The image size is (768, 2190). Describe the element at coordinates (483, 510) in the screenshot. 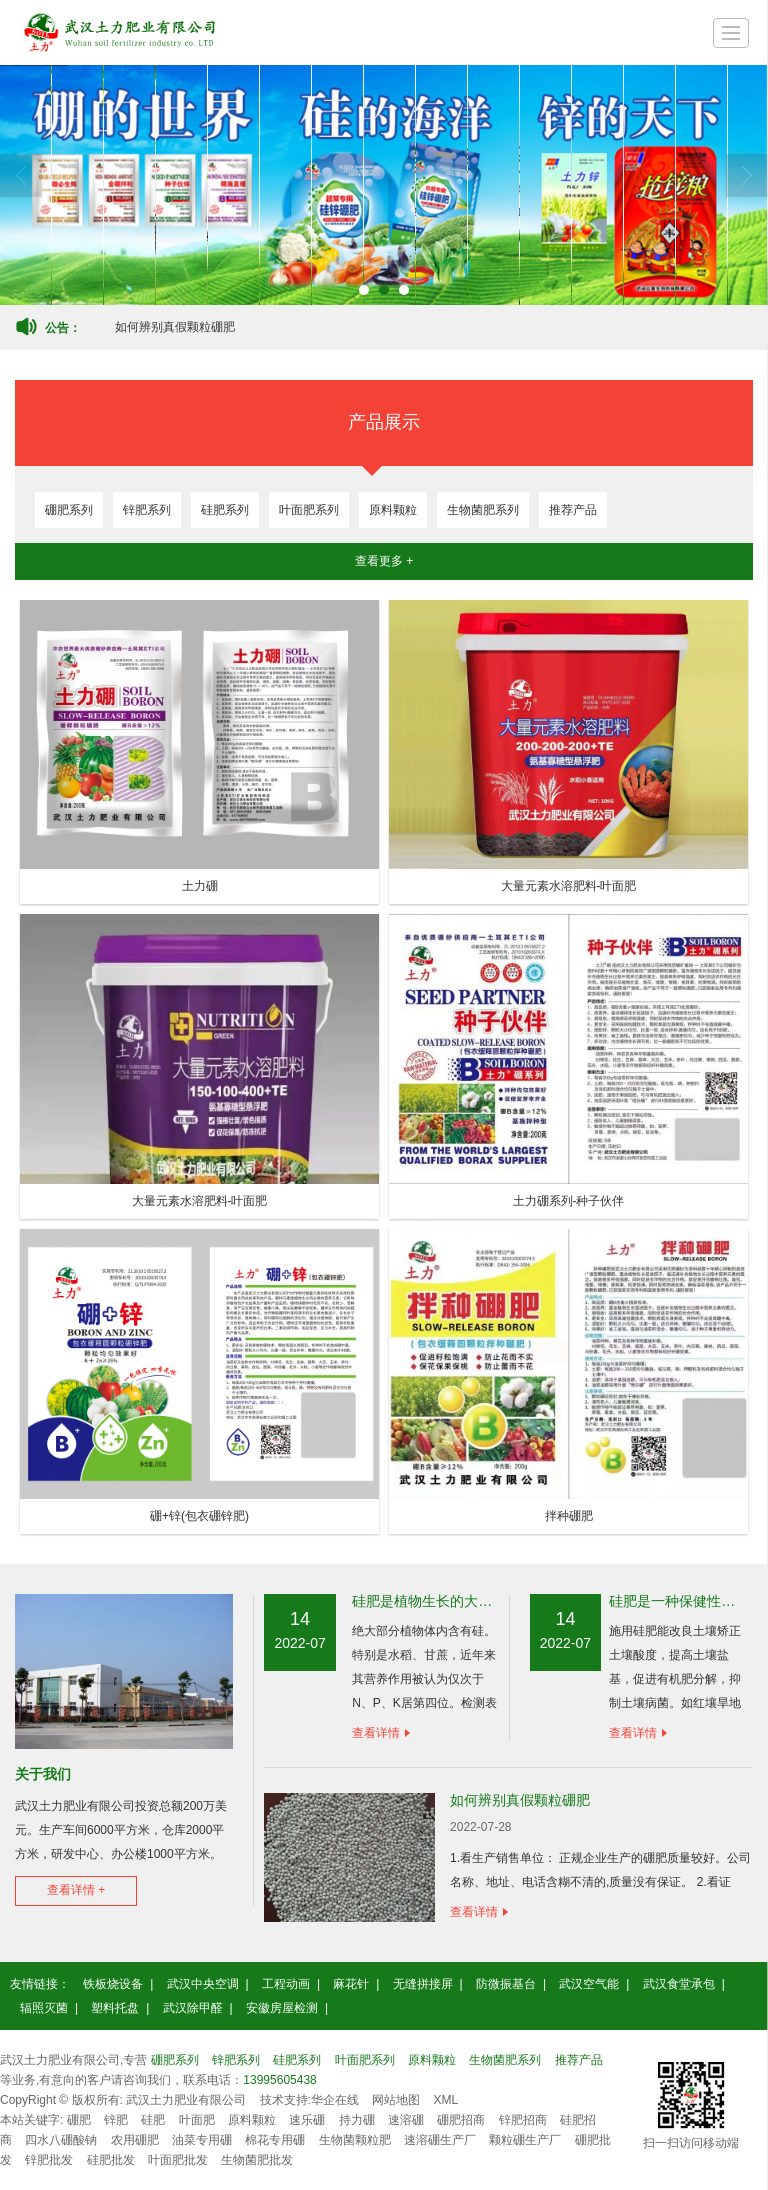

I see `生物菌肥系列` at that location.